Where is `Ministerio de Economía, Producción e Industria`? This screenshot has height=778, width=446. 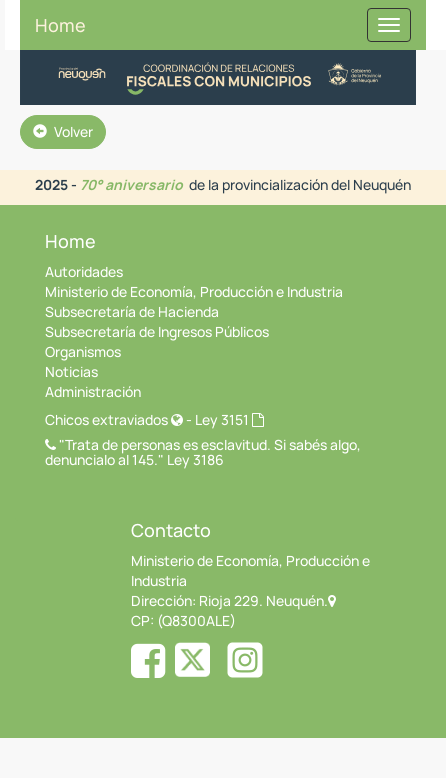 Ministerio de Economía, Producción e Industria is located at coordinates (194, 291).